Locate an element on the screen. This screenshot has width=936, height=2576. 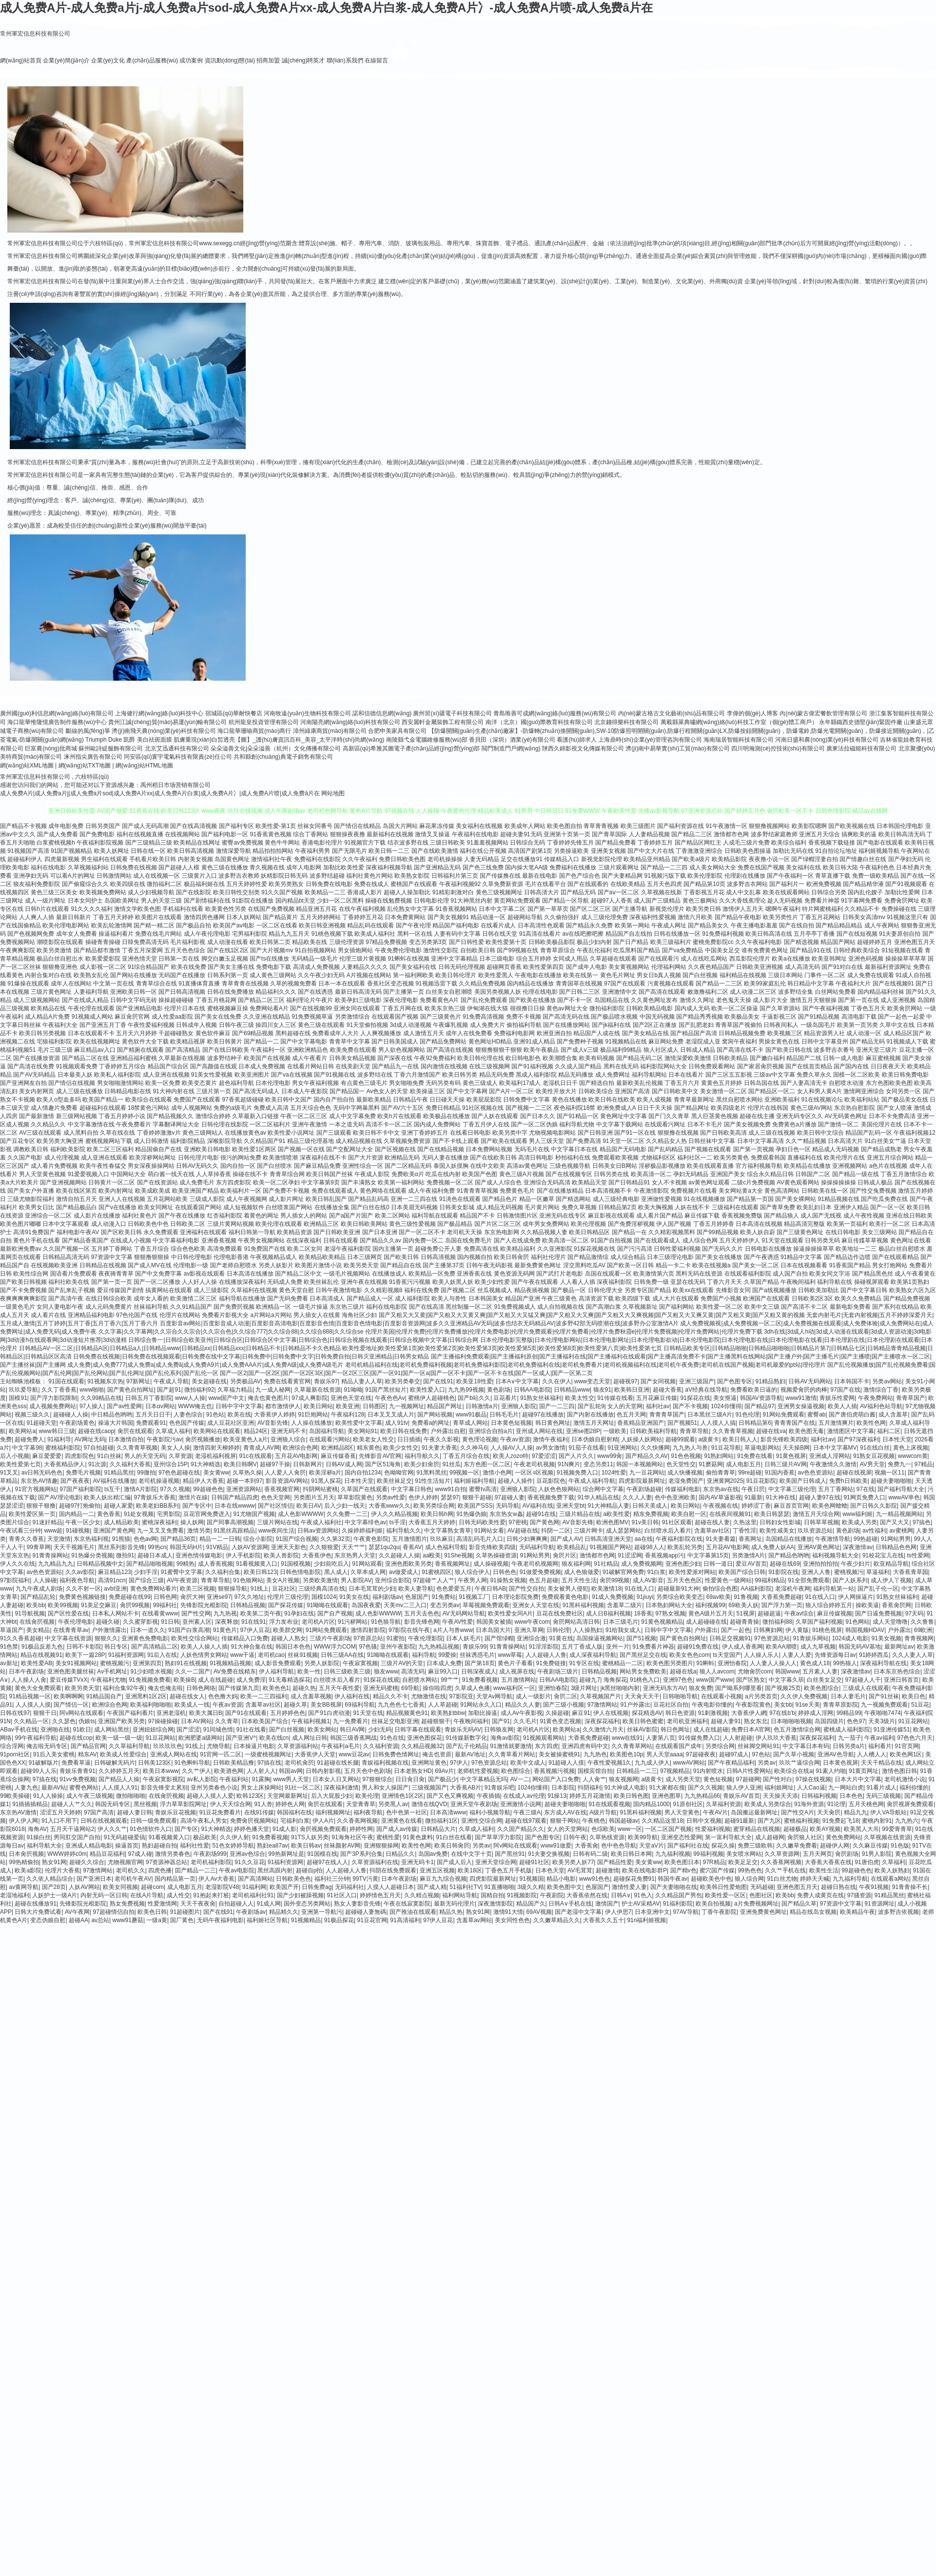
成人深夜福利导航 is located at coordinates (592, 1655).